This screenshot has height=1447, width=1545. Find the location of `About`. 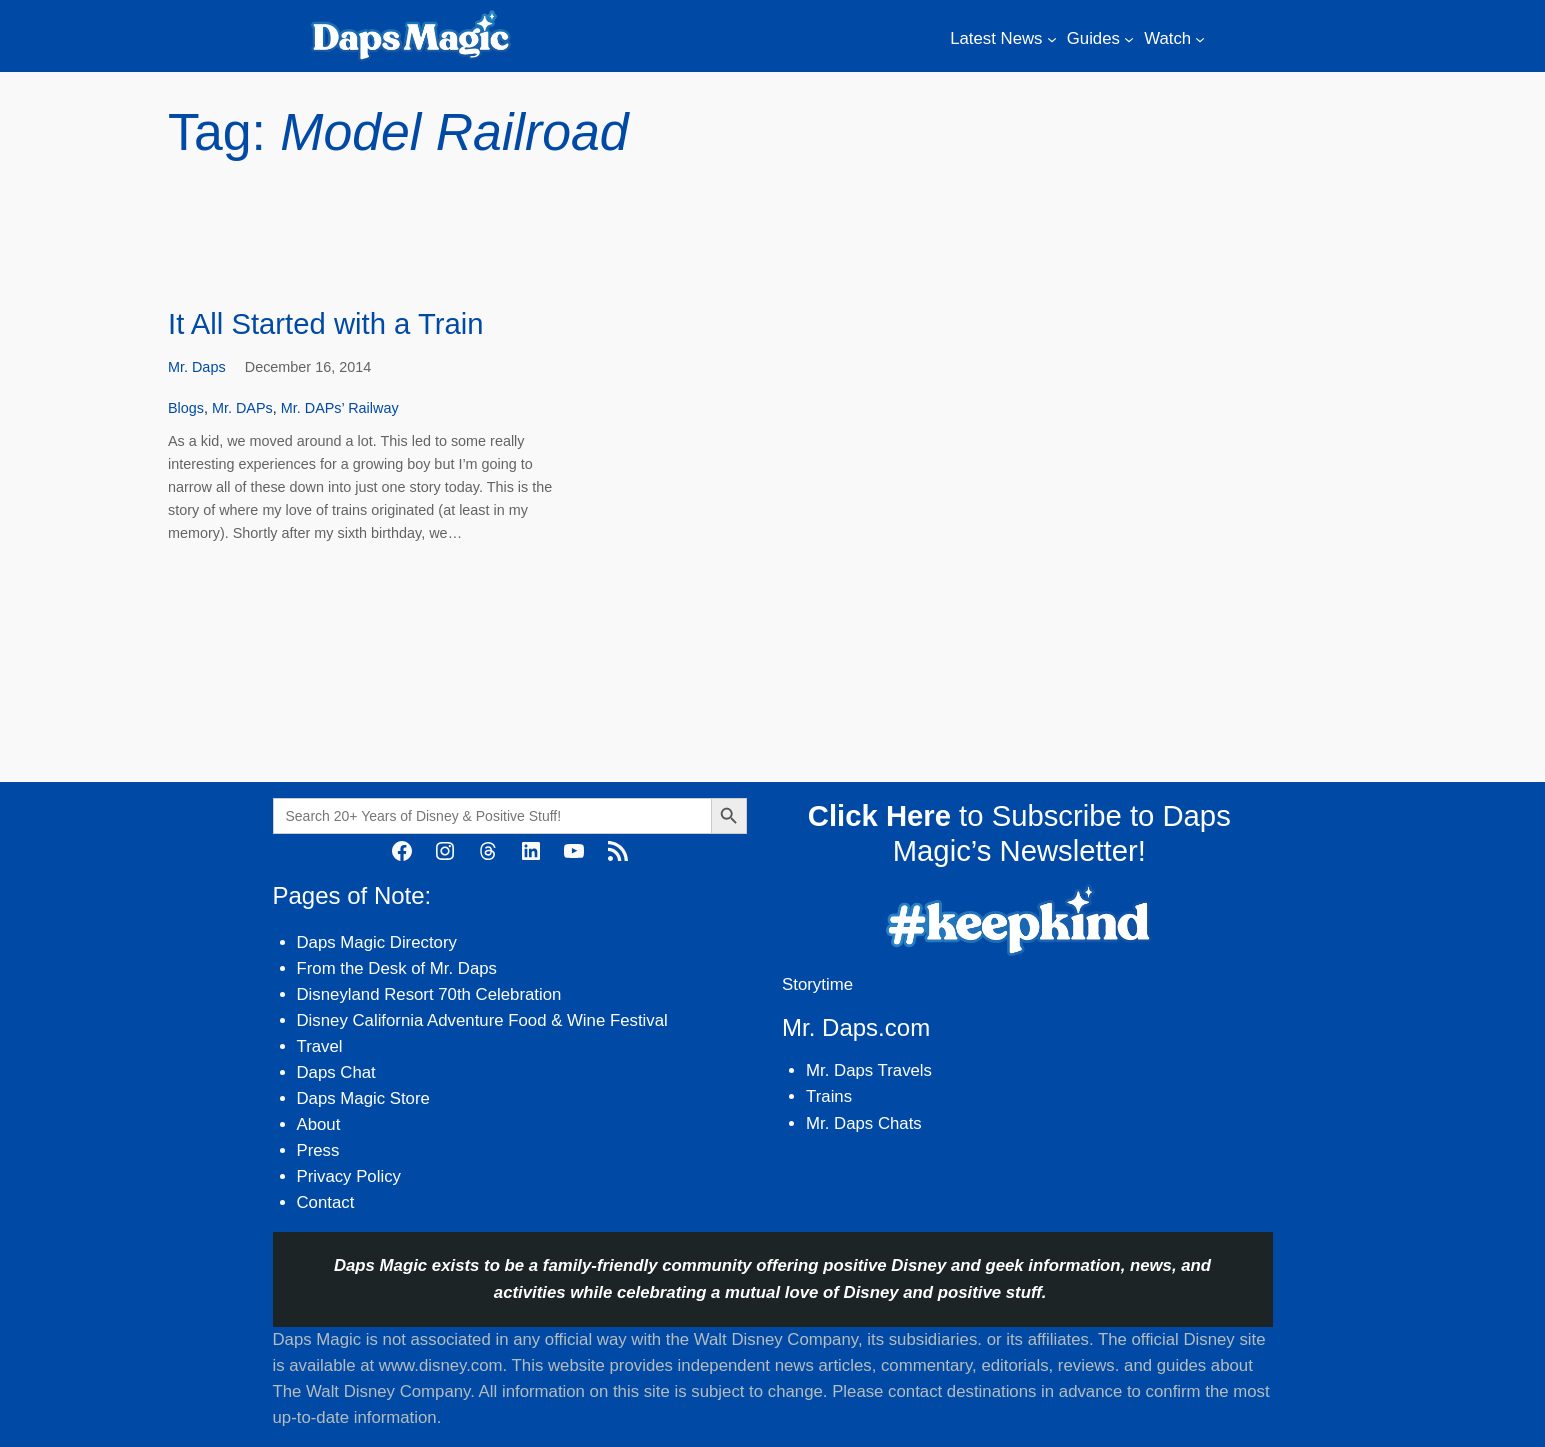

About is located at coordinates (319, 1124).